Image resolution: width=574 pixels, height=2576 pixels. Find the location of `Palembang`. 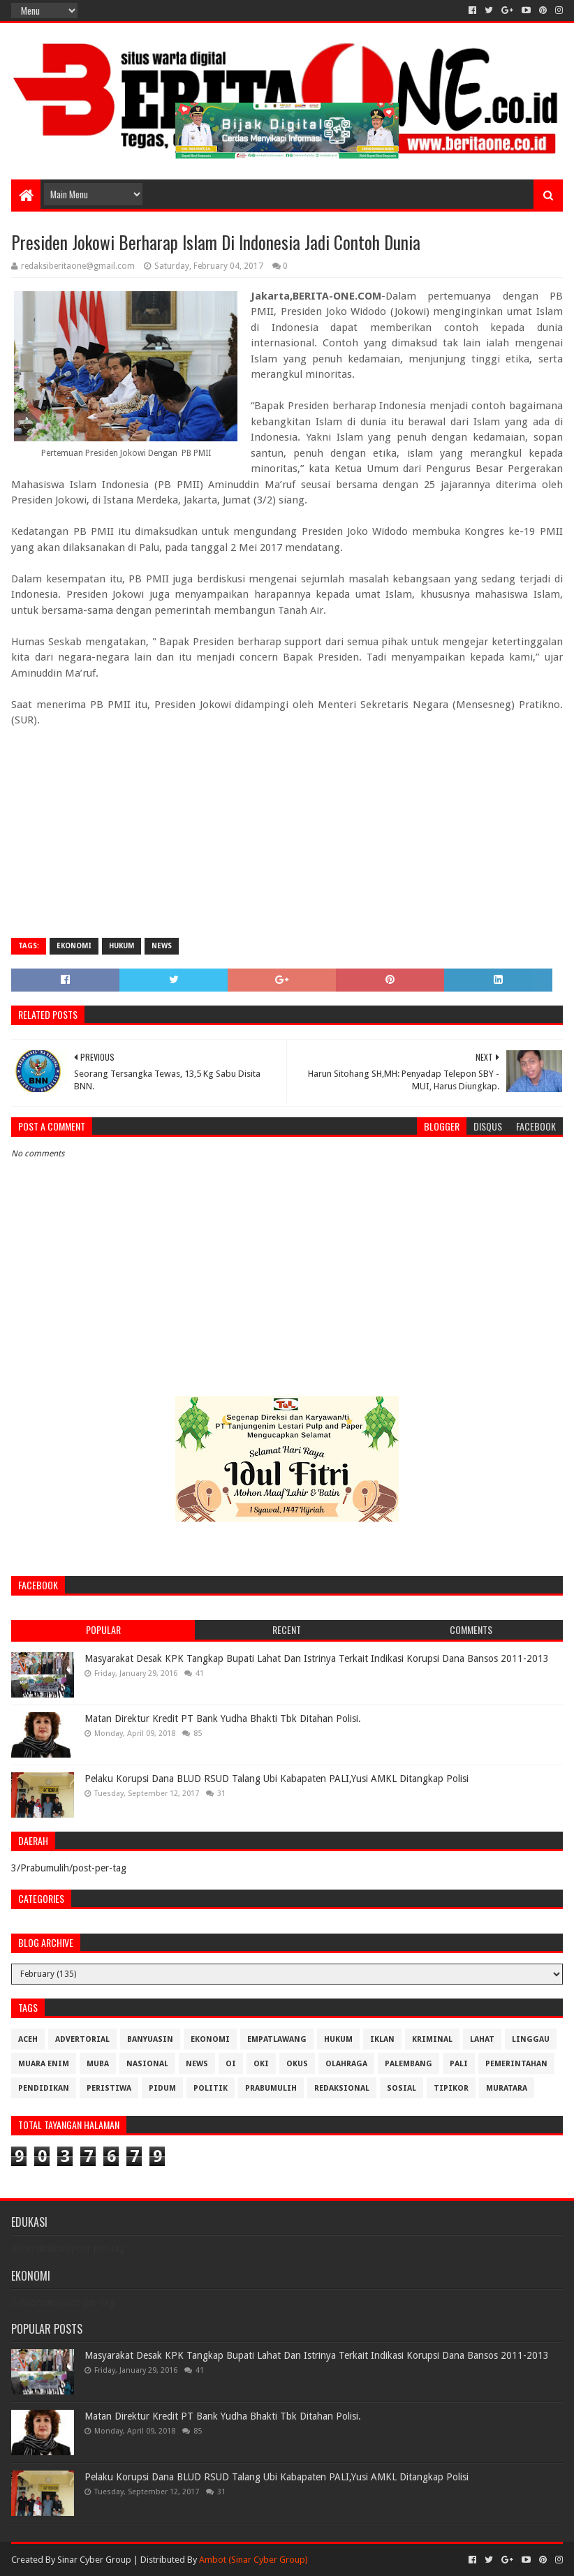

Palembang is located at coordinates (408, 2063).